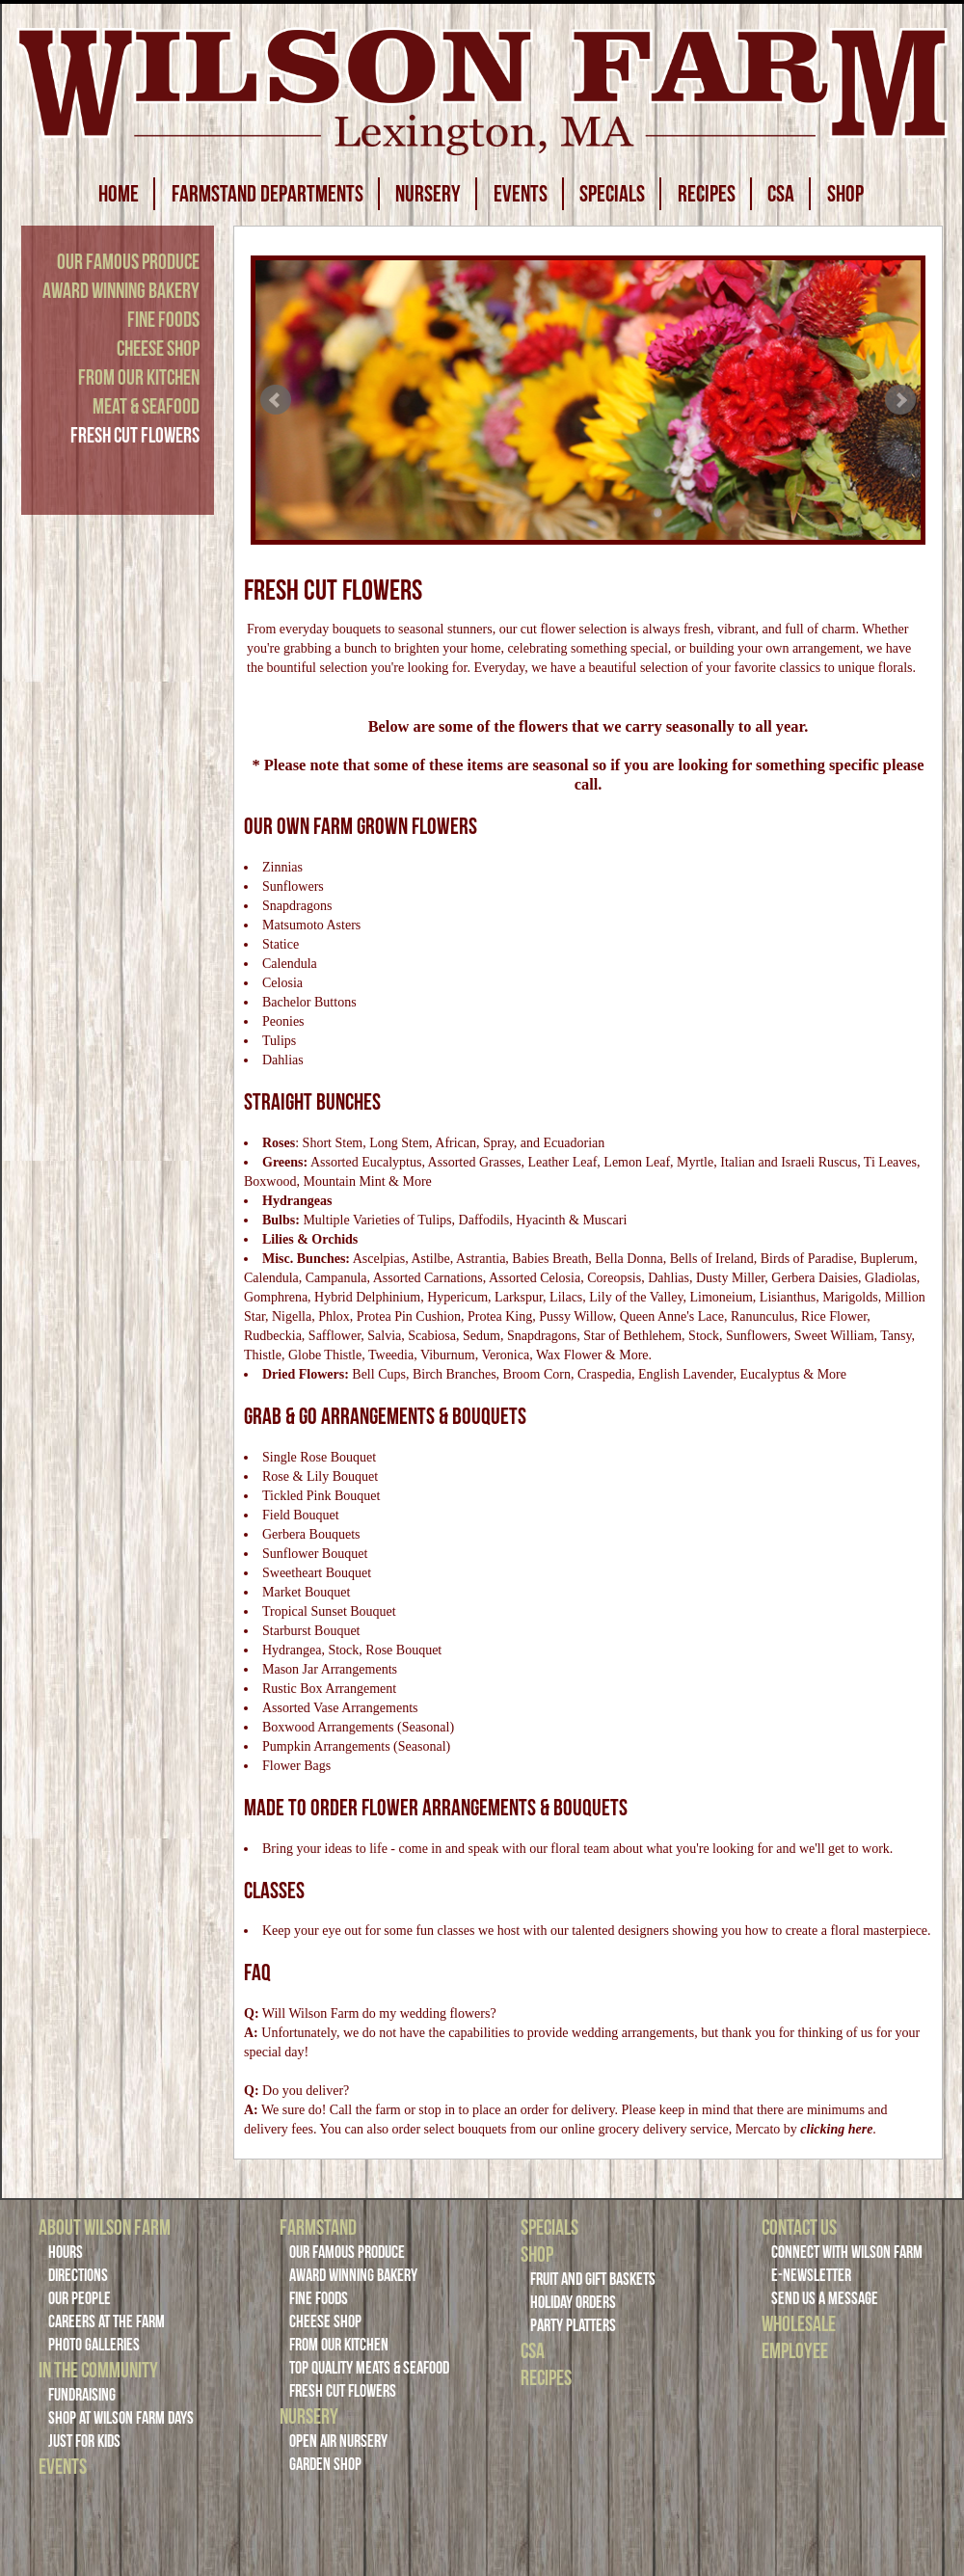  Describe the element at coordinates (573, 2325) in the screenshot. I see `Party Platters` at that location.